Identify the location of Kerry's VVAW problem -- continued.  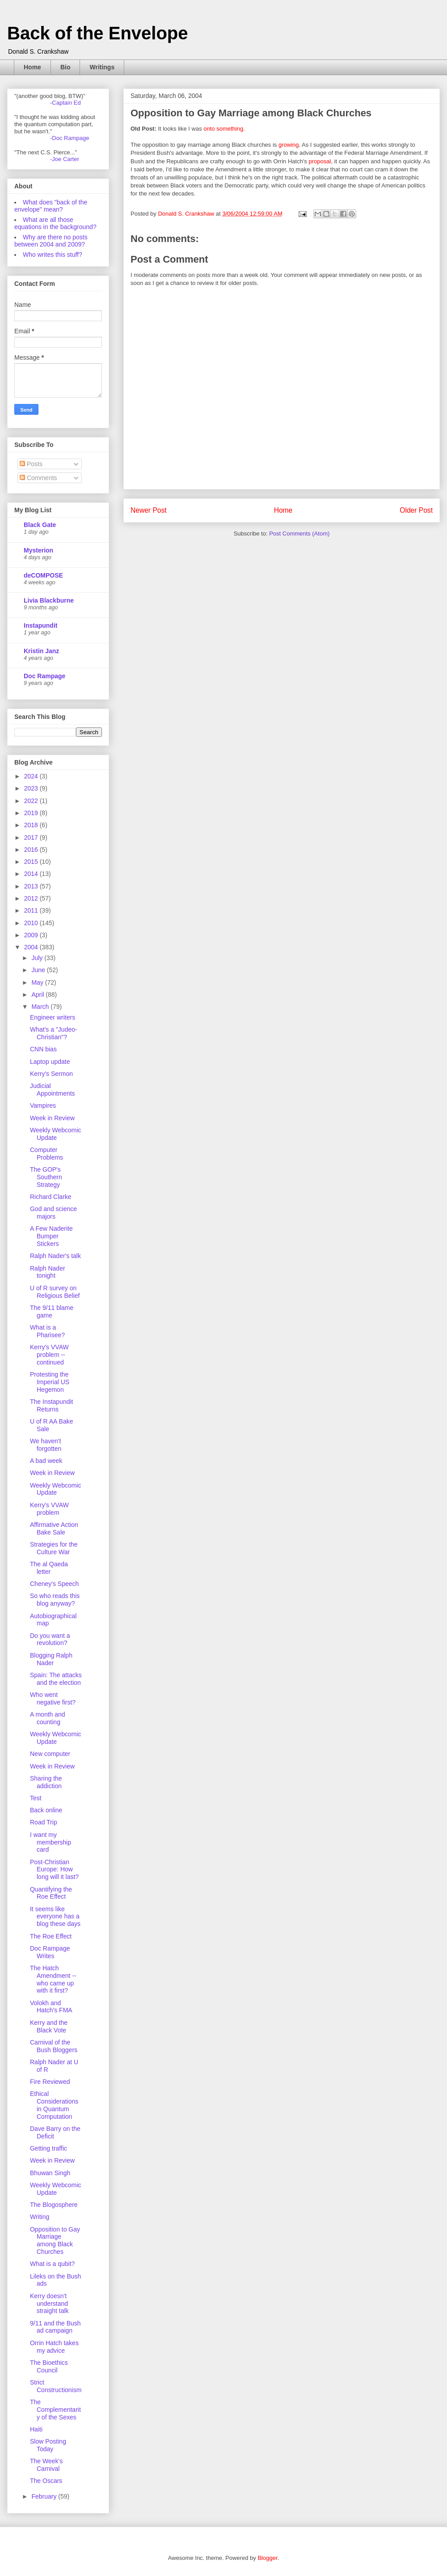
(49, 1354).